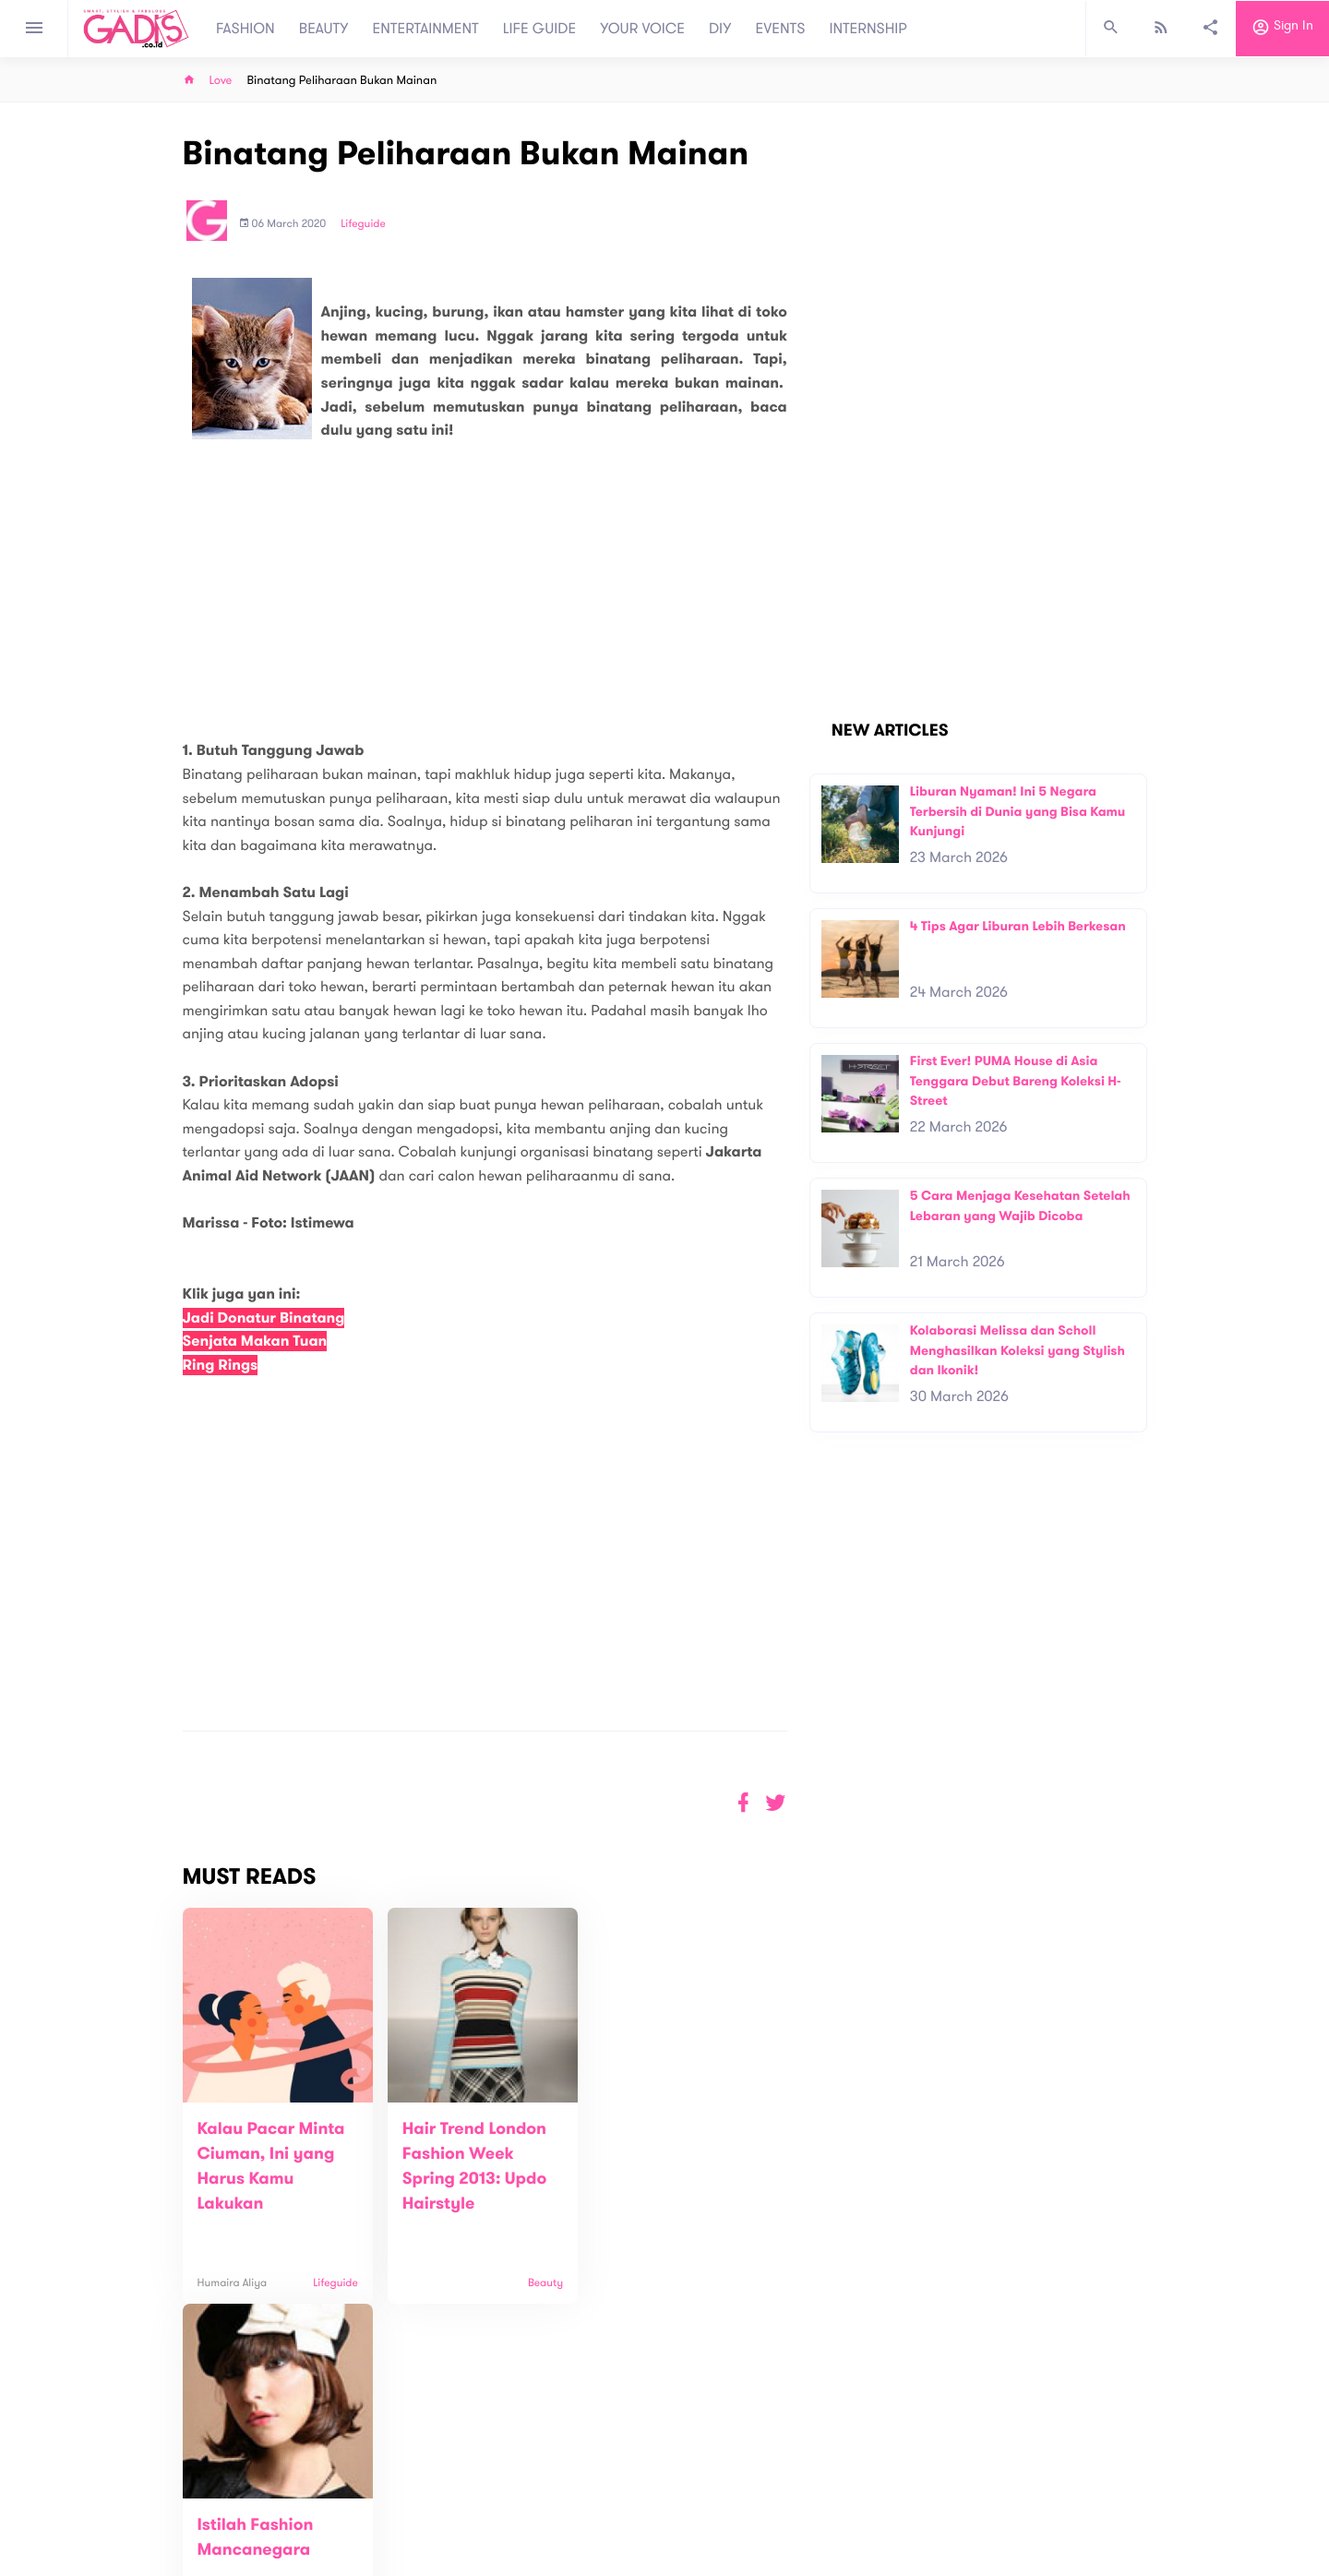 This screenshot has height=2576, width=1329. I want to click on Sign in, so click(1282, 28).